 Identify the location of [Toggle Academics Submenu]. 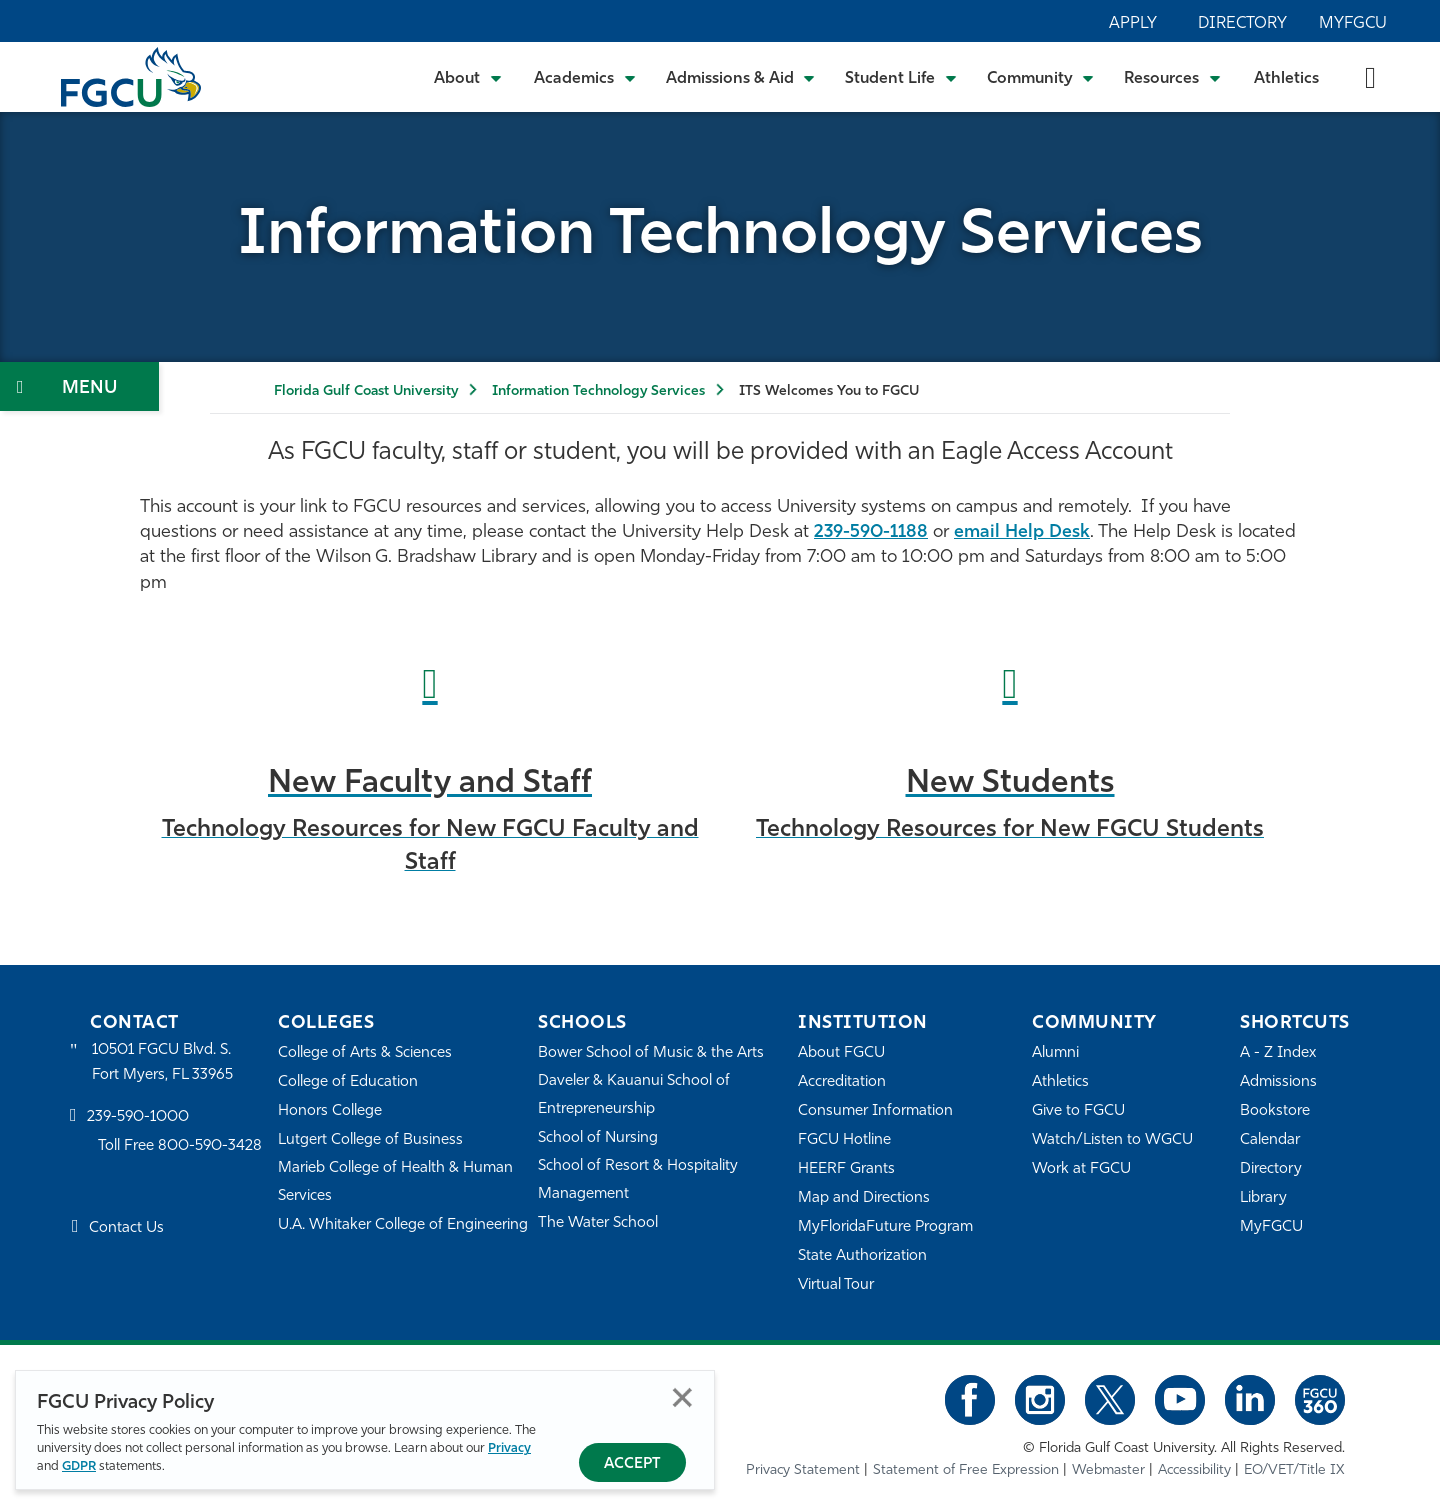
(585, 77).